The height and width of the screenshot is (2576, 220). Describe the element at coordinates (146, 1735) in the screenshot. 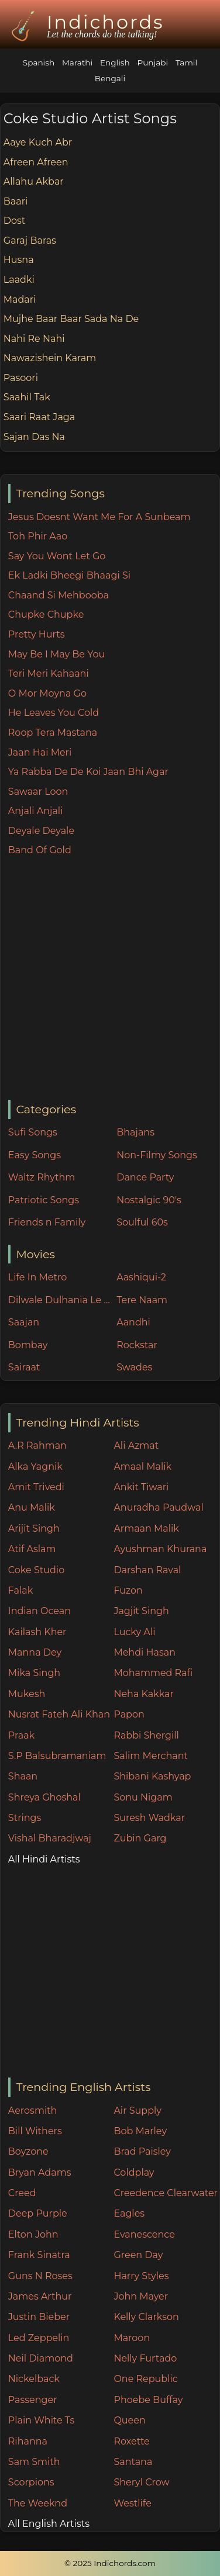

I see `Rabbi Shergill` at that location.